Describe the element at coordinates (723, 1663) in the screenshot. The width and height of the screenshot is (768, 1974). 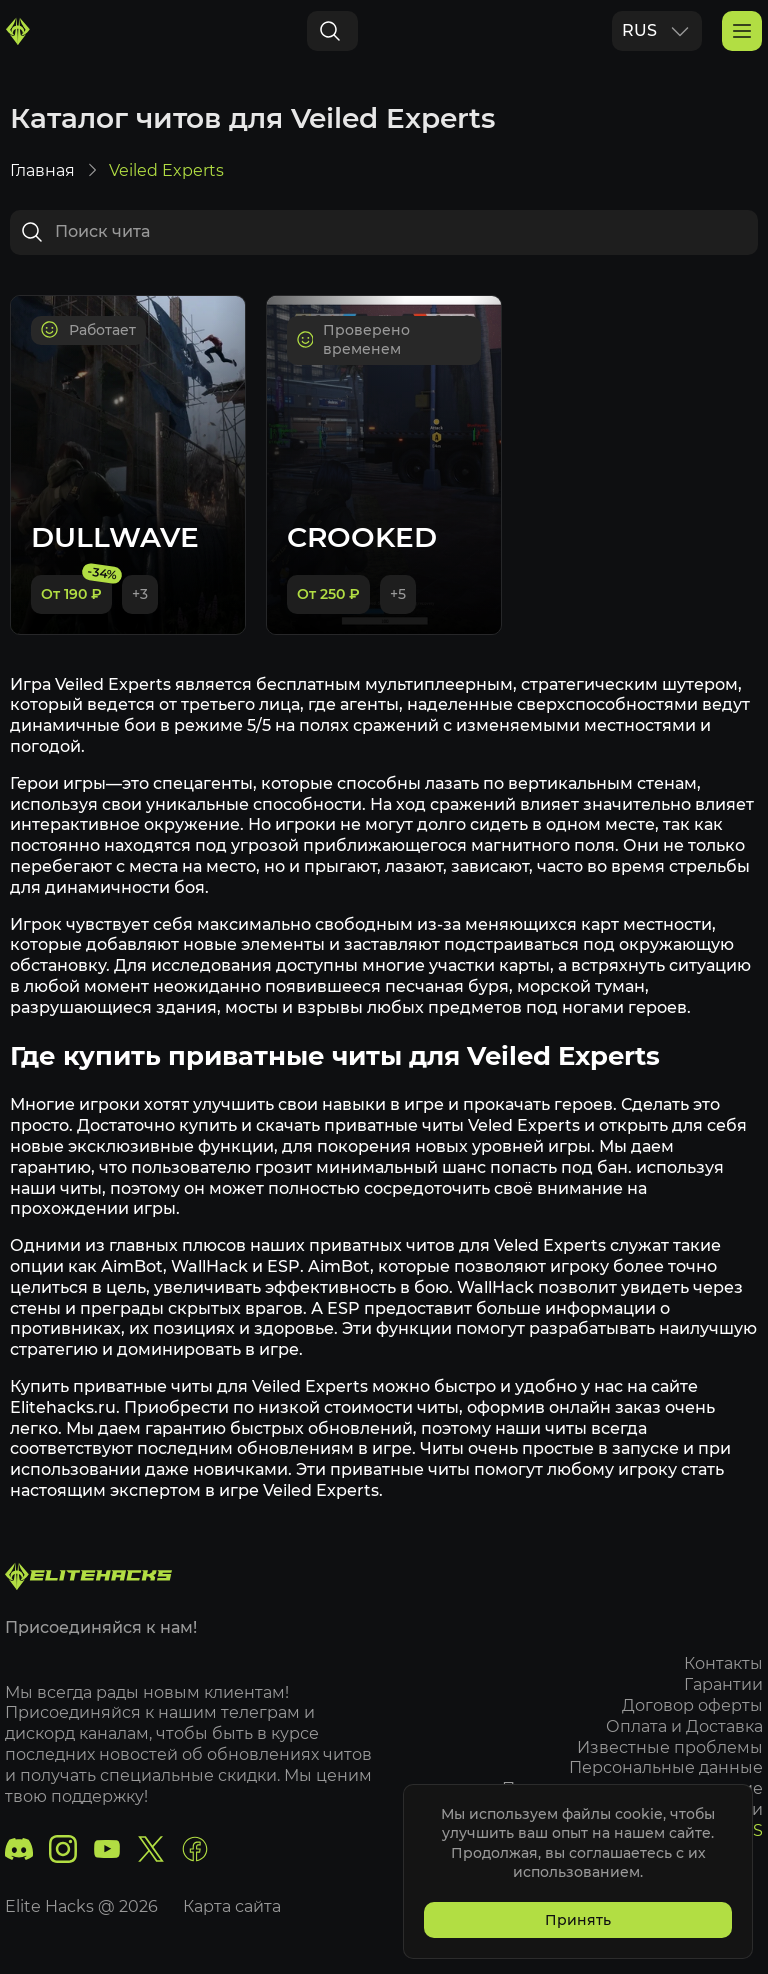
I see `Контакты` at that location.